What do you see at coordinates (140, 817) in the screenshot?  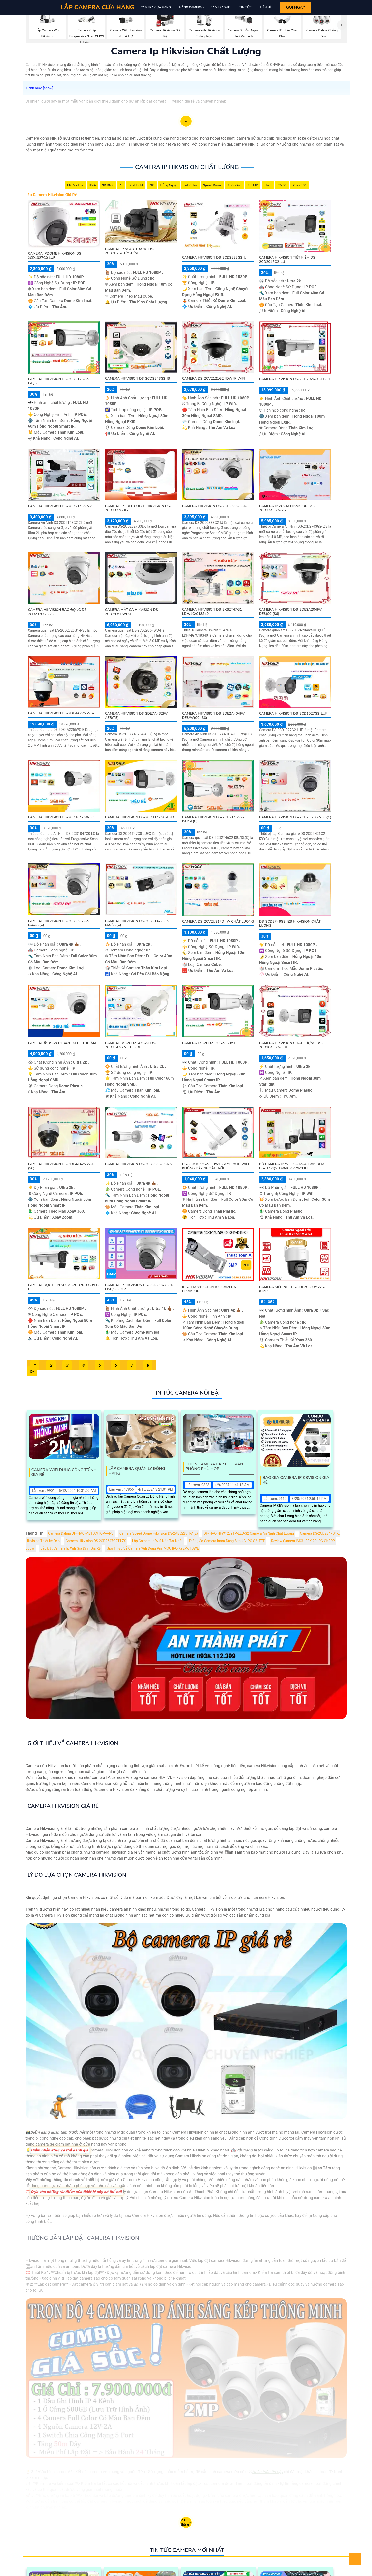 I see `Camera Hikvision DS-2CD1T47G0-LUFC` at bounding box center [140, 817].